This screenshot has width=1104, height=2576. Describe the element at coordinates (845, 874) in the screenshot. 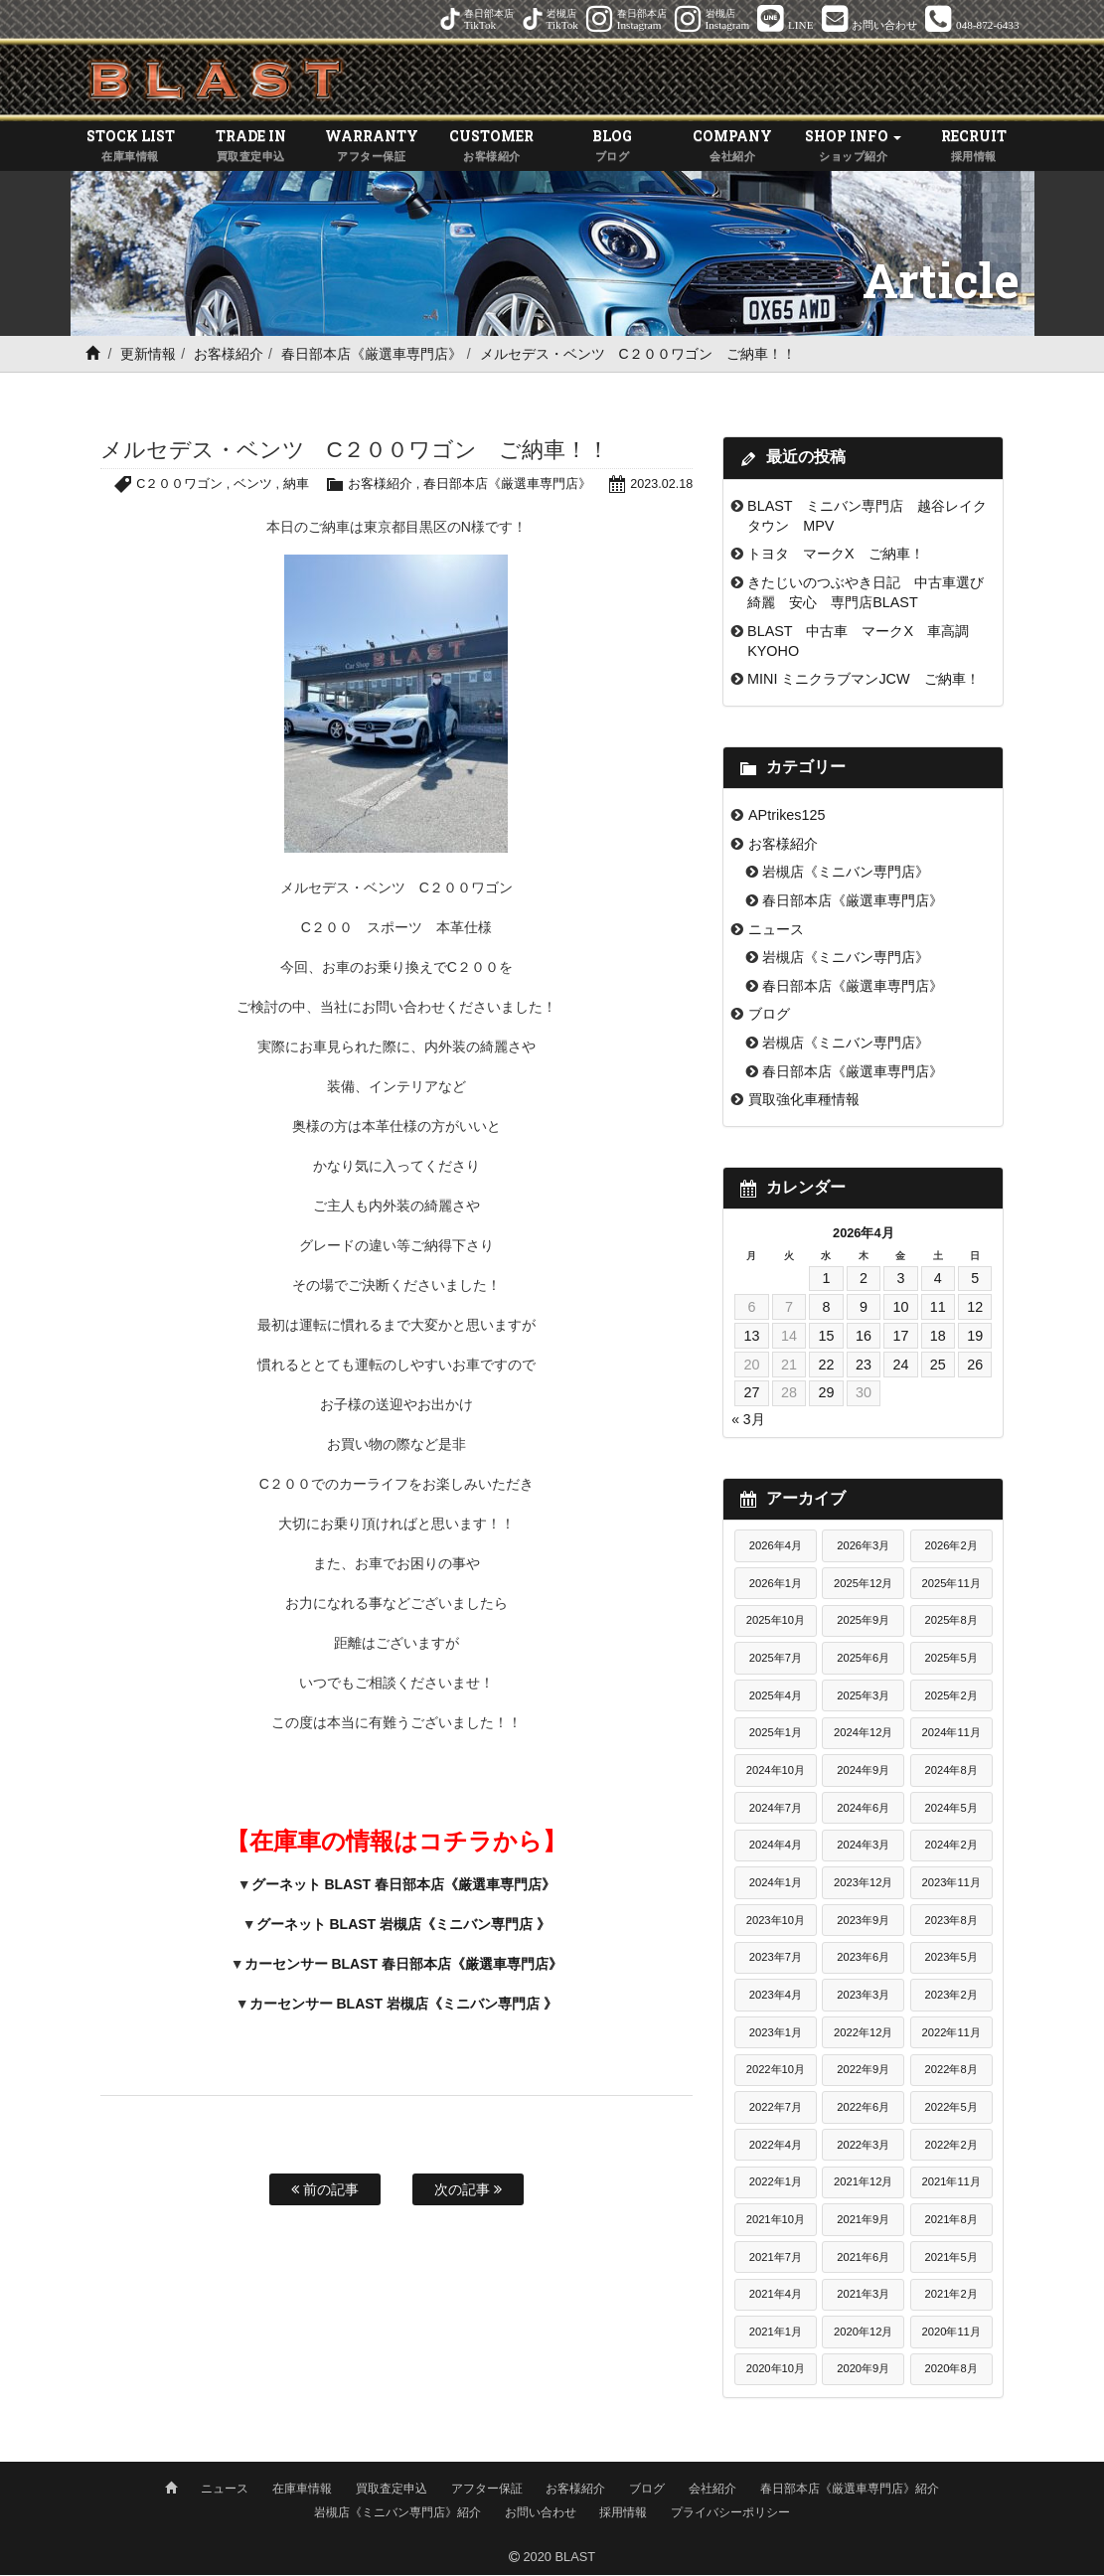

I see `岩槻店《ミニバン専門店》` at that location.